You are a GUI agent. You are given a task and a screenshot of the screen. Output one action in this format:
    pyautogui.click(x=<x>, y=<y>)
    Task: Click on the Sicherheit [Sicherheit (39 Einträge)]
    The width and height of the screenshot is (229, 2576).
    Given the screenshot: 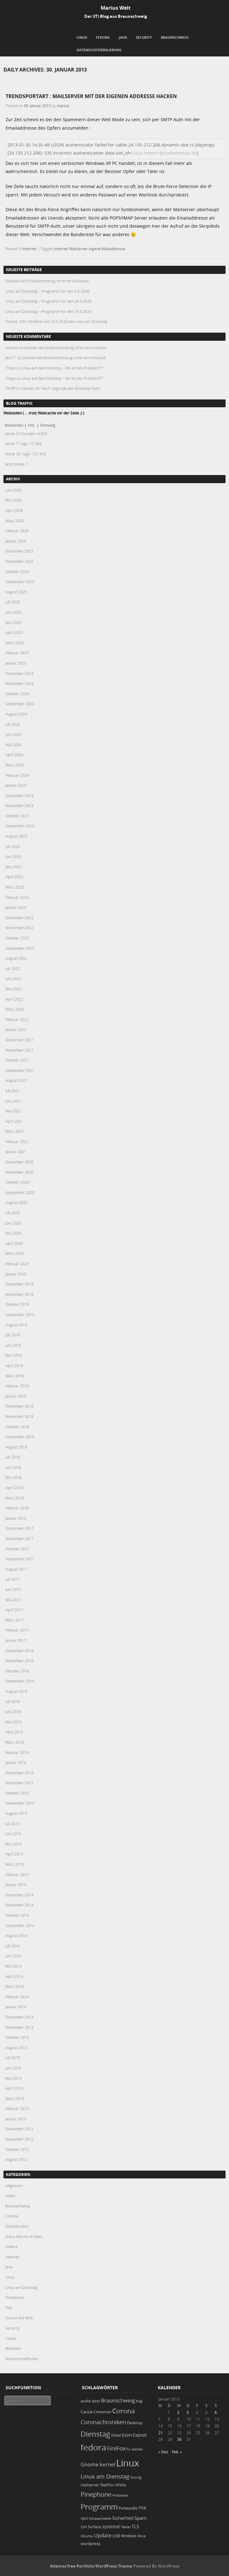 What is the action you would take?
    pyautogui.click(x=122, y=2518)
    